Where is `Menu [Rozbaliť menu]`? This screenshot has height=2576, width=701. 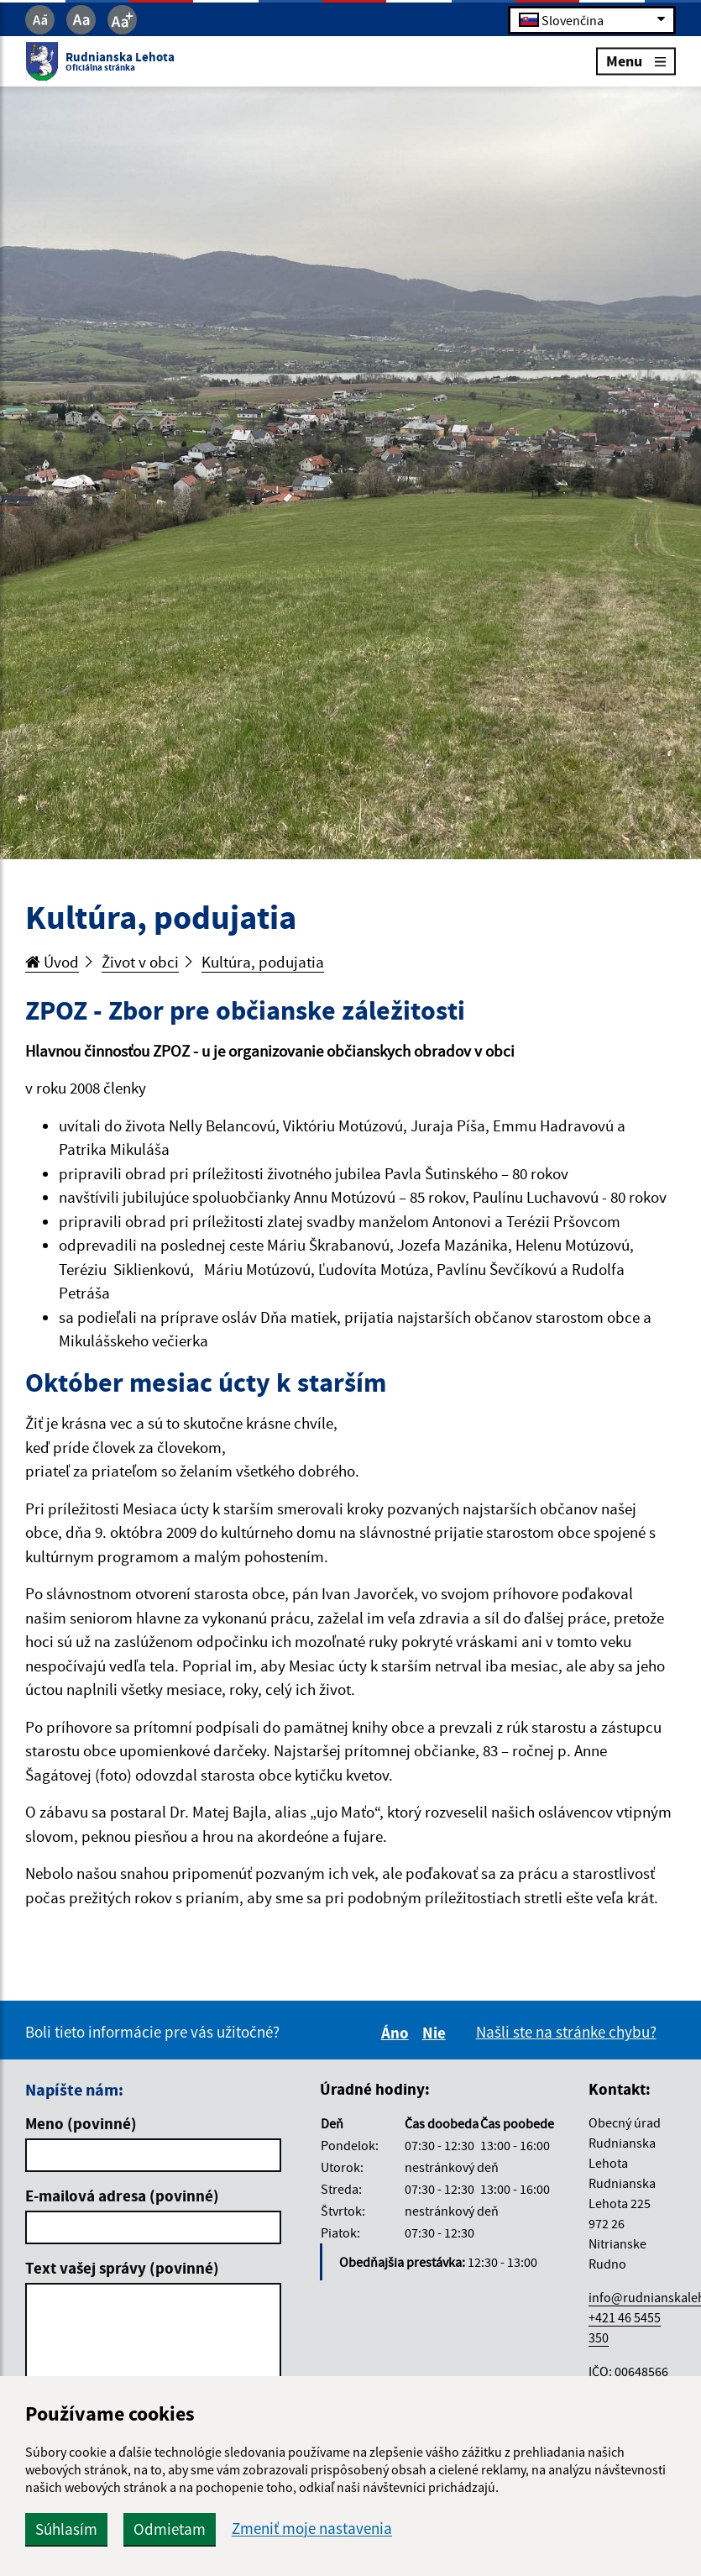 Menu [Rozbaliť menu] is located at coordinates (636, 61).